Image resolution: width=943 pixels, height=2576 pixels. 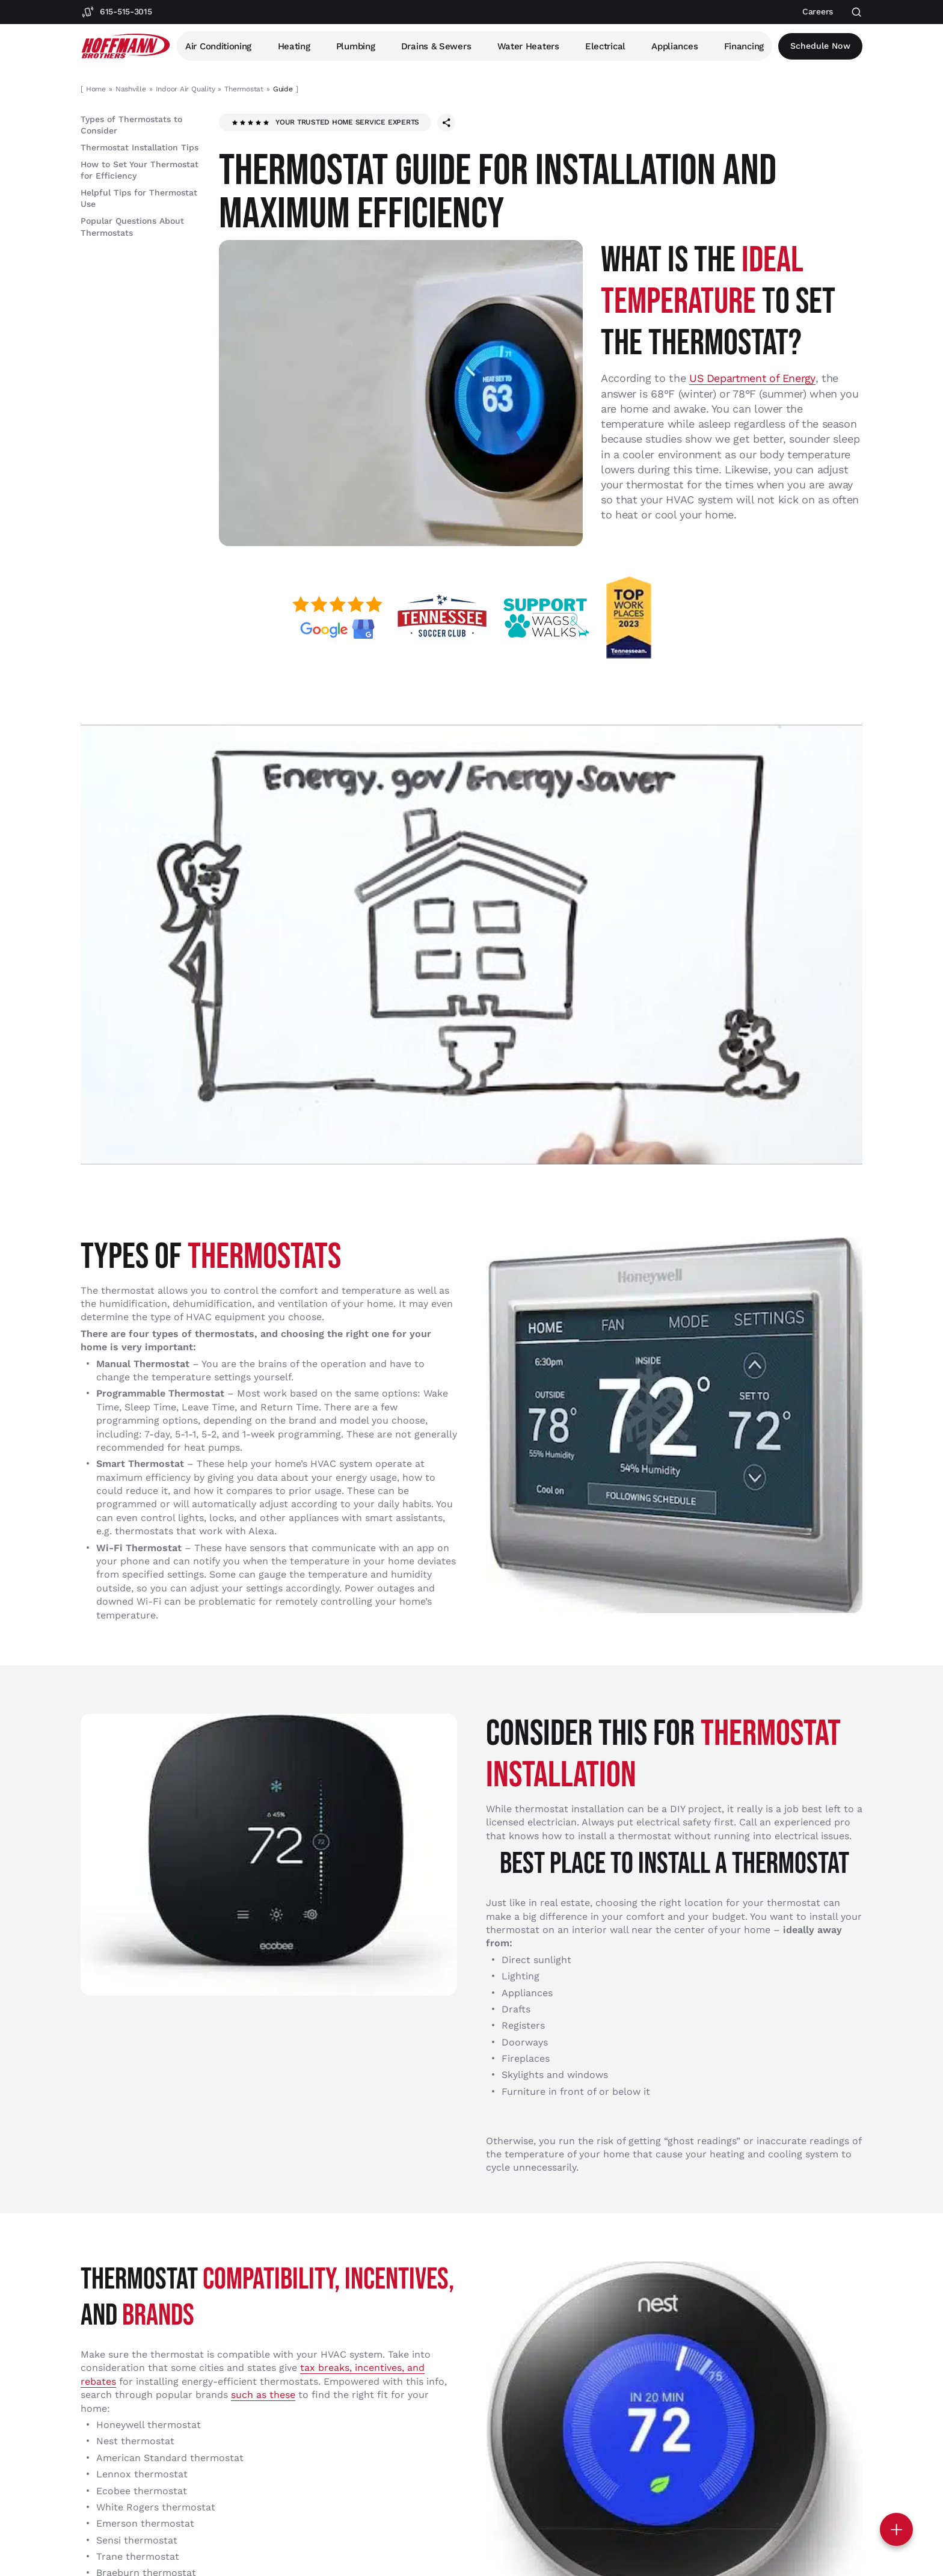 I want to click on Nashville, so click(x=130, y=89).